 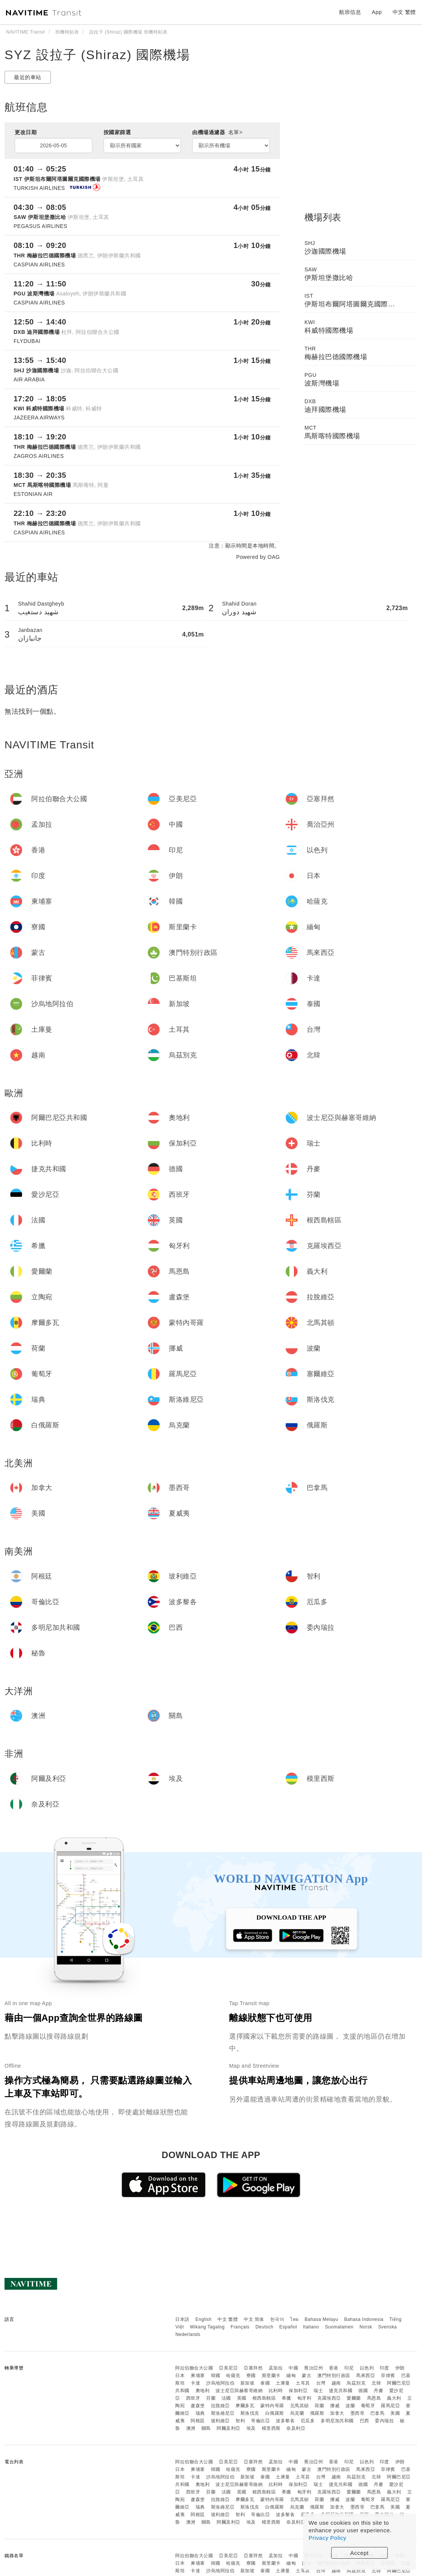 What do you see at coordinates (235, 132) in the screenshot?
I see `名單>` at bounding box center [235, 132].